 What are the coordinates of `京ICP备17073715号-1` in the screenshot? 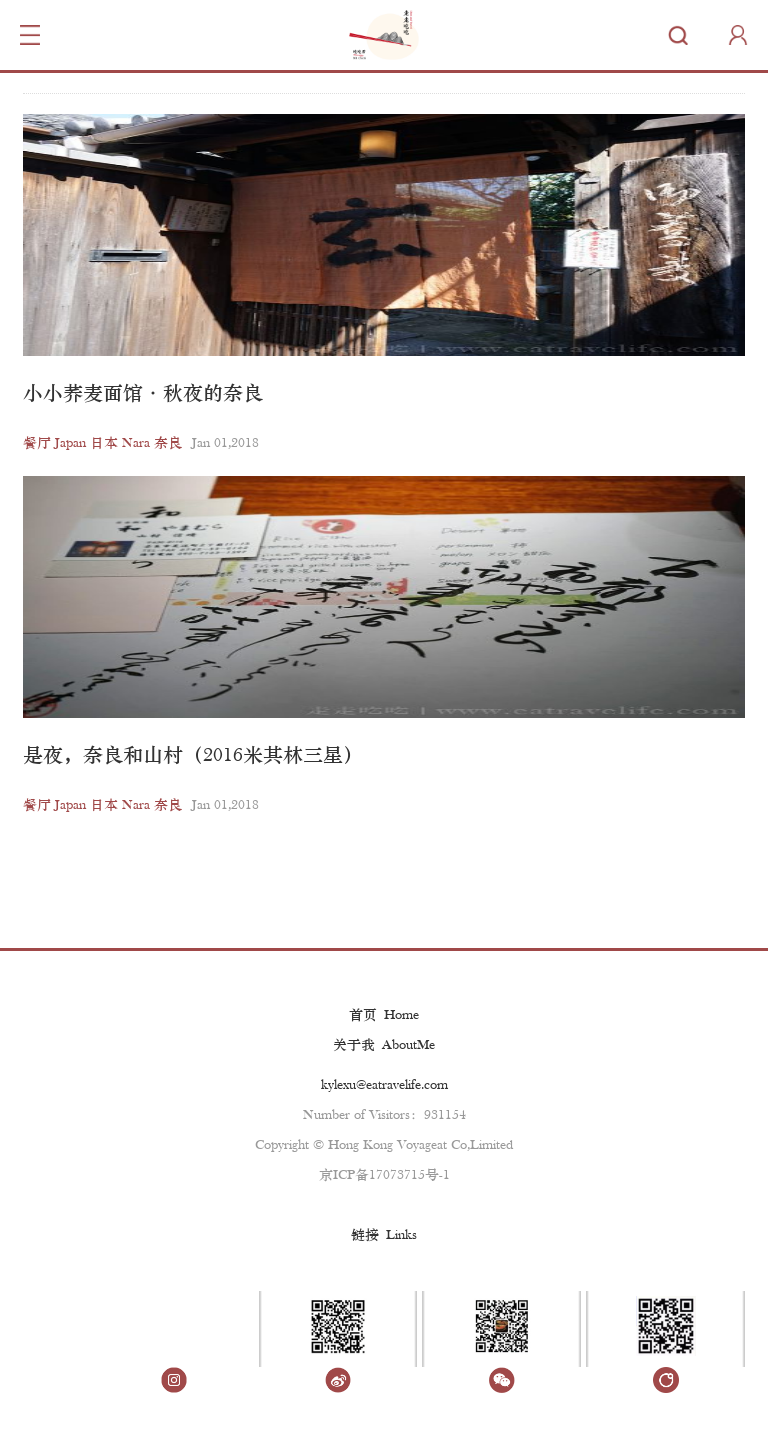 It's located at (384, 1175).